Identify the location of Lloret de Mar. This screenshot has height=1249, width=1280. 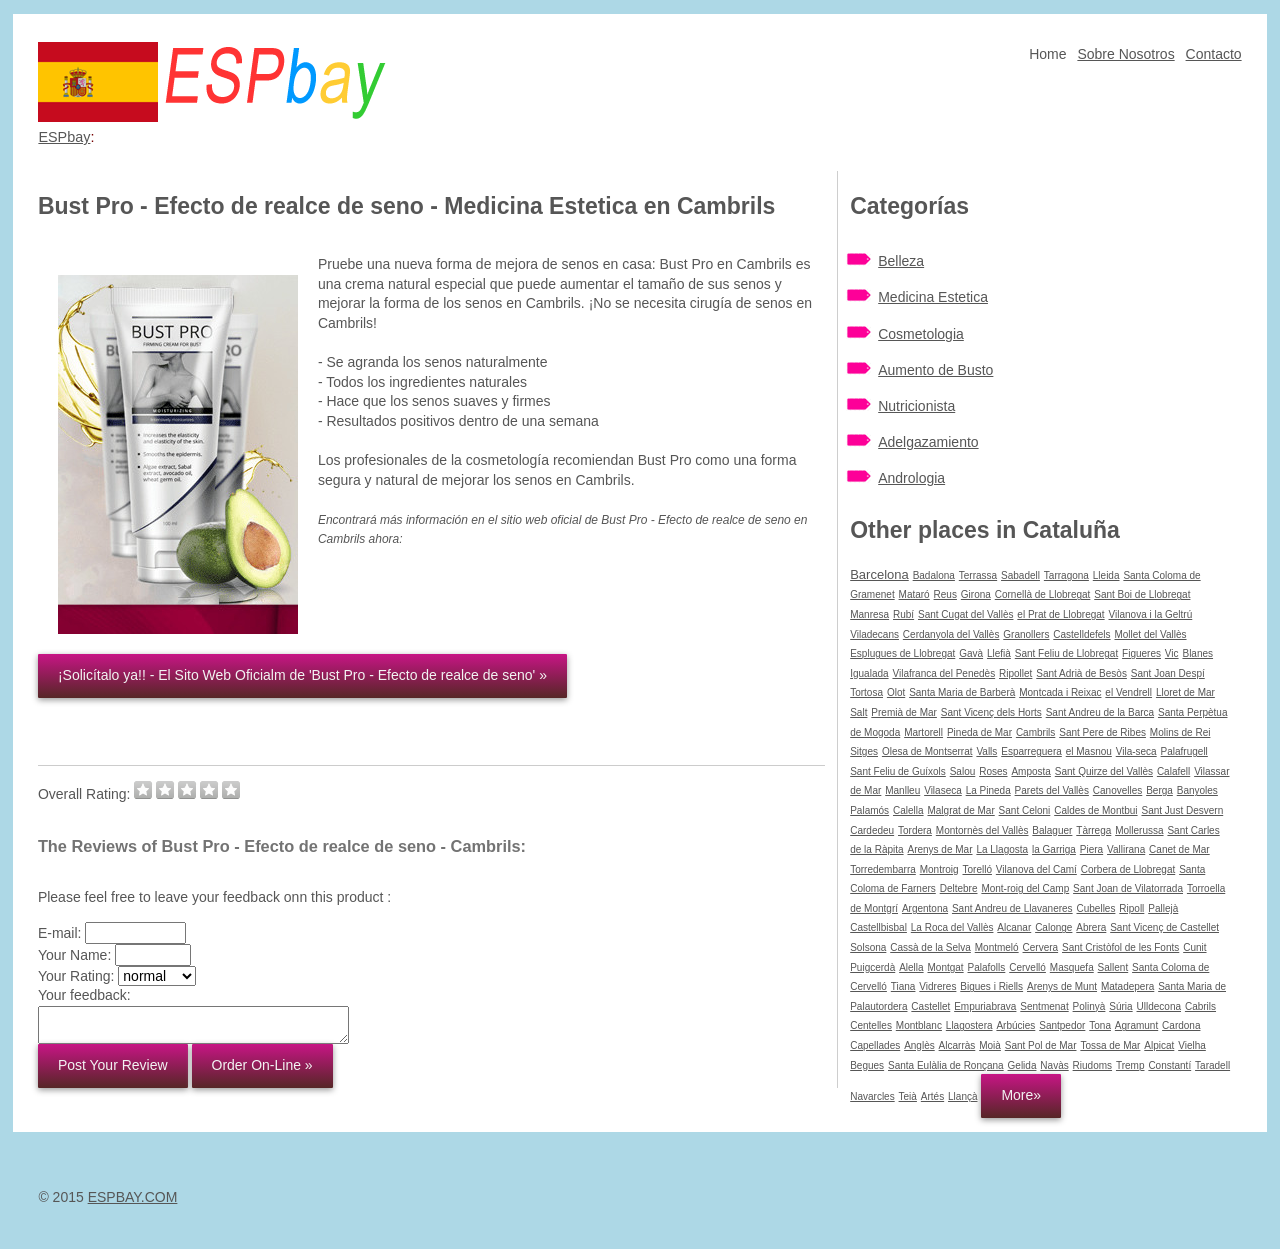
(1185, 692).